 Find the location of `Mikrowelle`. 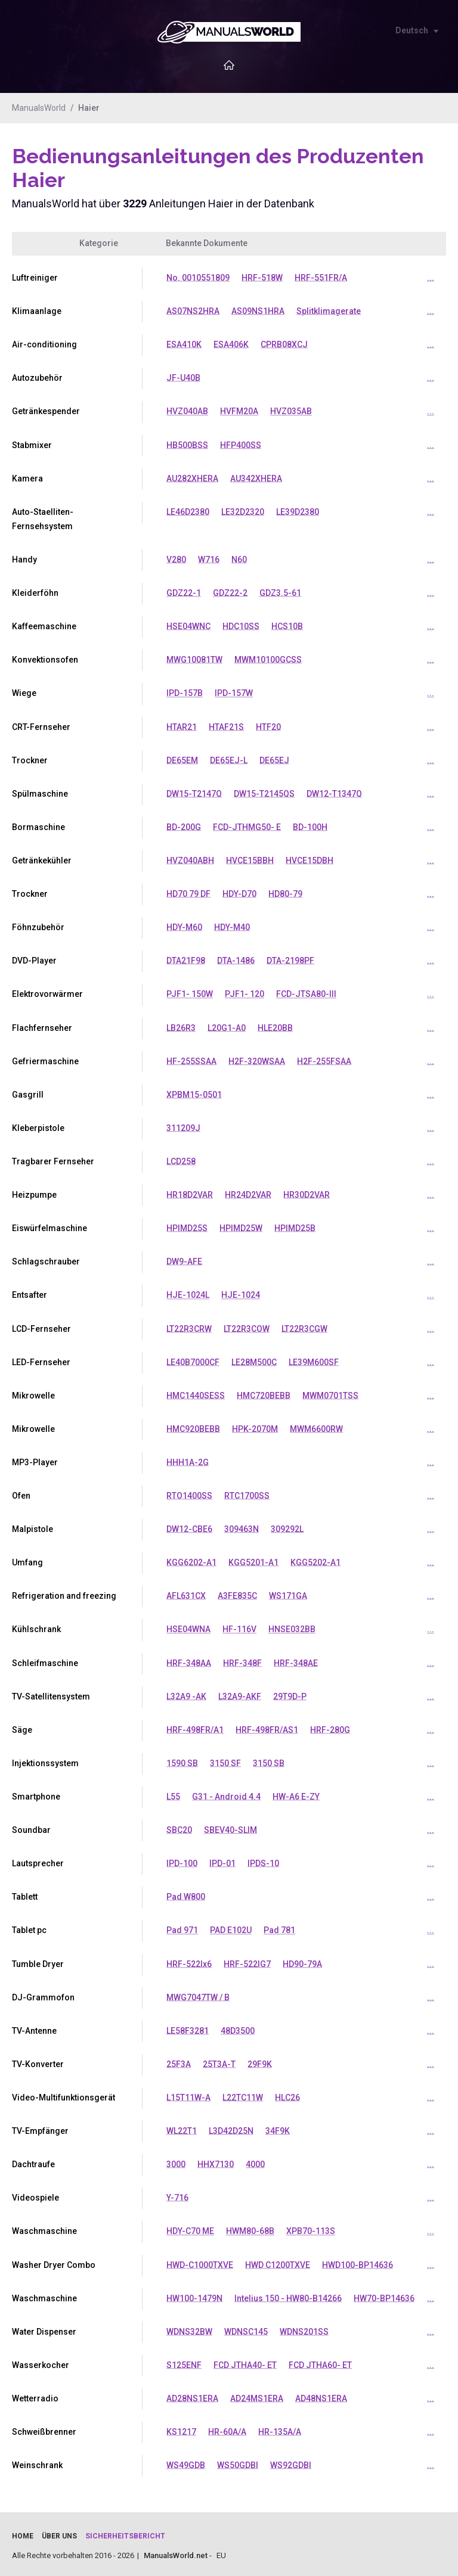

Mikrowelle is located at coordinates (33, 1393).